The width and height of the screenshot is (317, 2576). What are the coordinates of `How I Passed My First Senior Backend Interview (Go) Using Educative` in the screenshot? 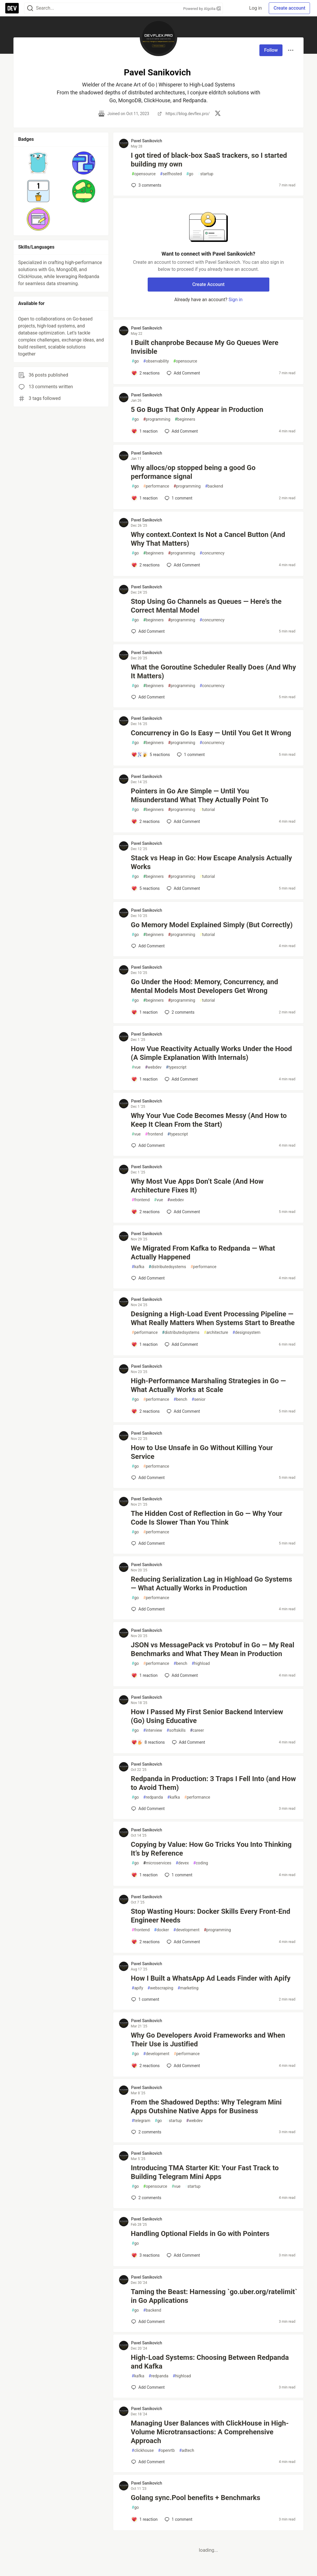 It's located at (207, 1716).